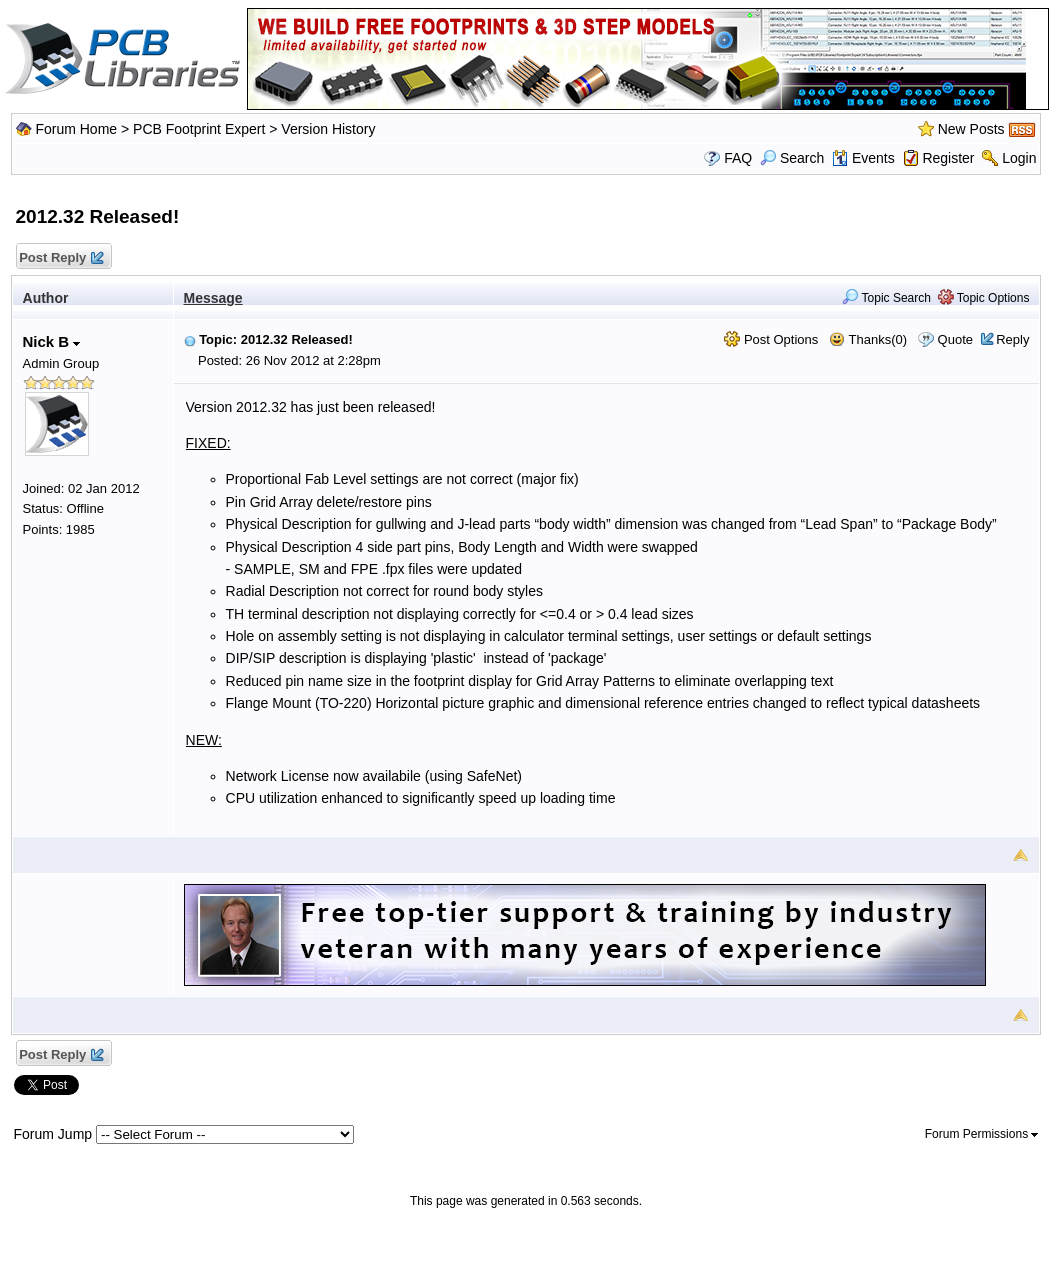 The width and height of the screenshot is (1052, 1279). Describe the element at coordinates (971, 129) in the screenshot. I see `New Posts` at that location.